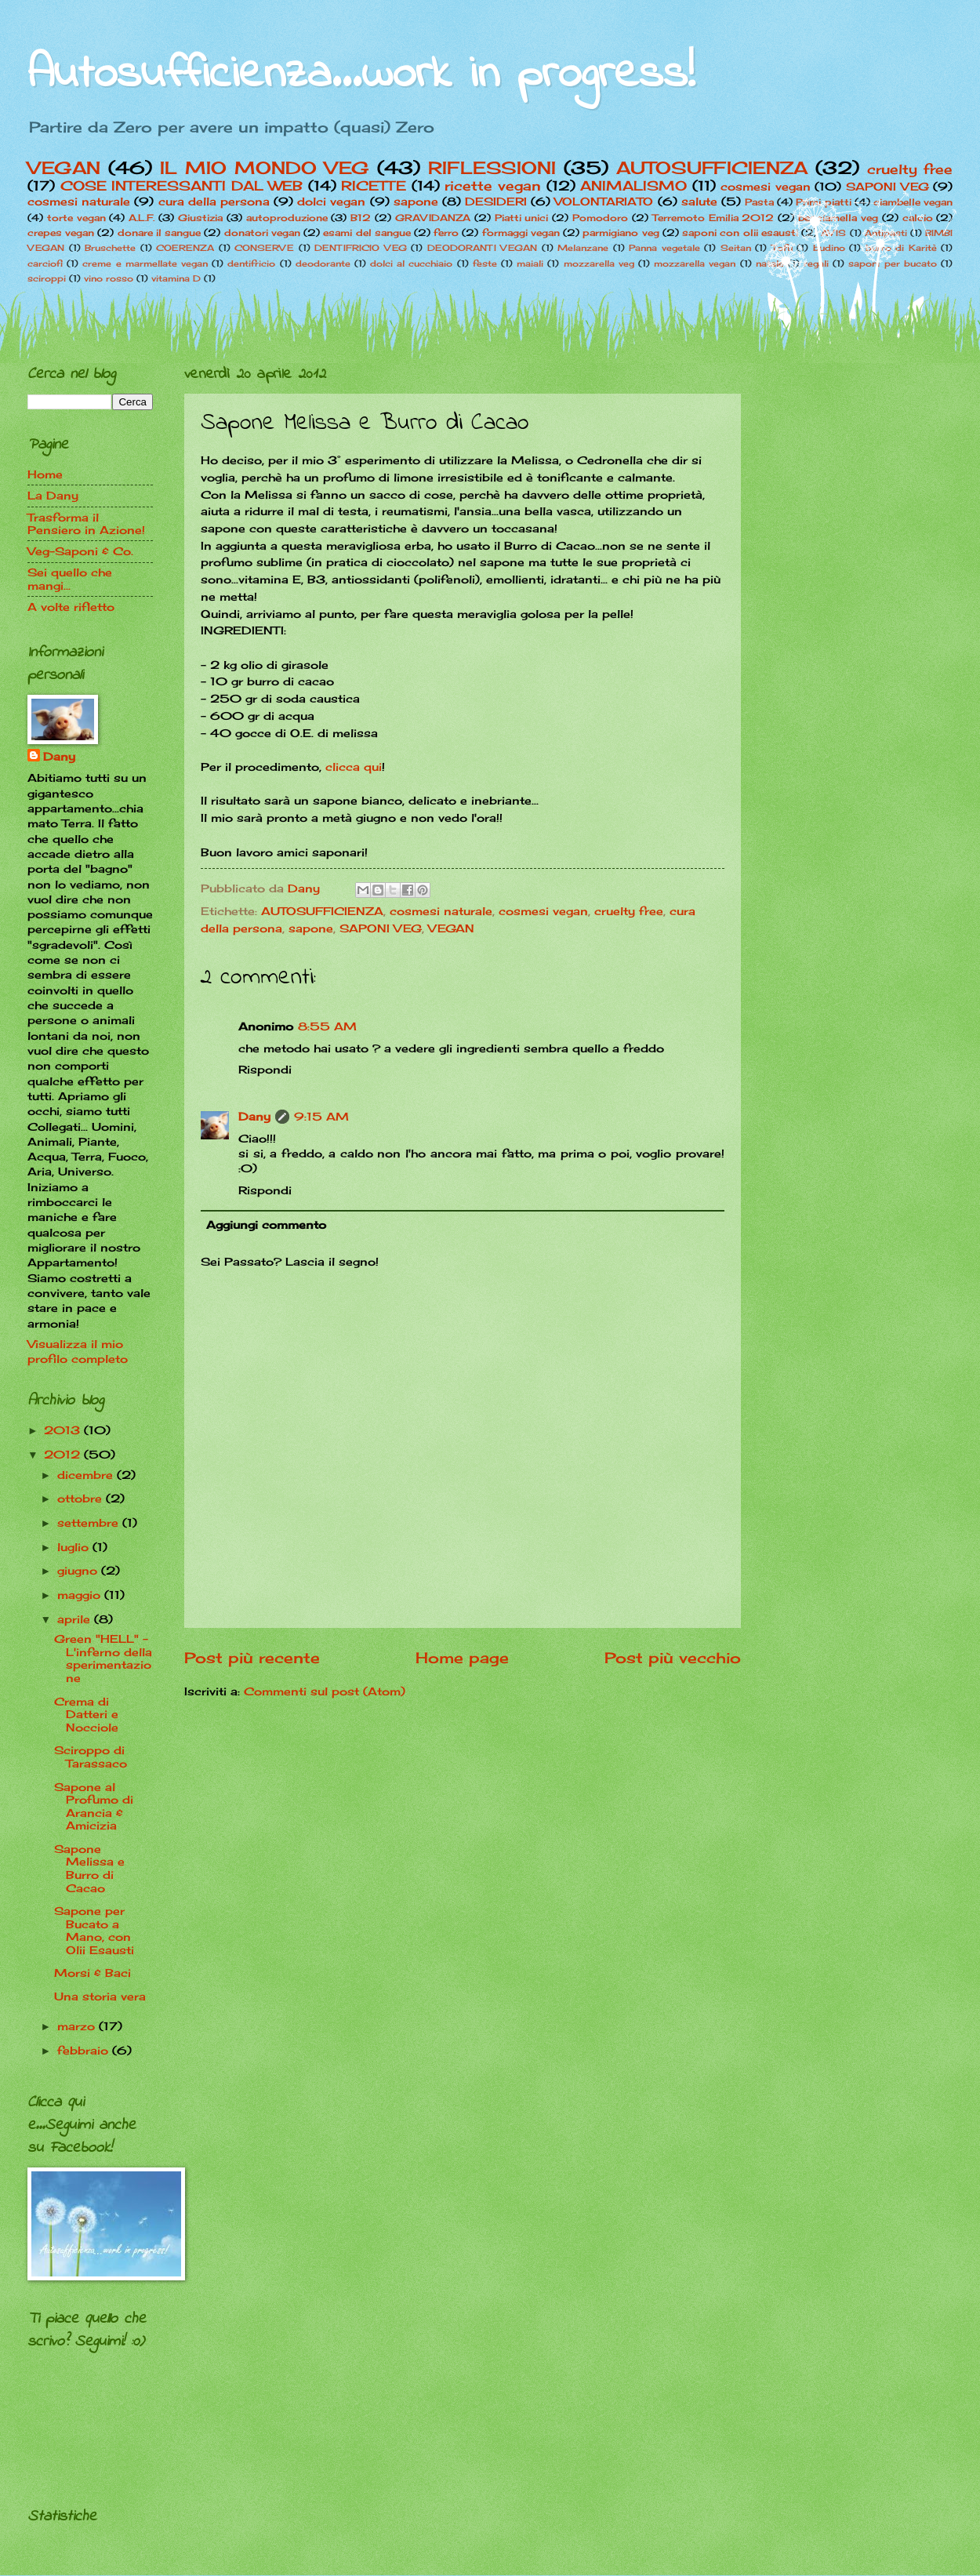 The width and height of the screenshot is (980, 2576). Describe the element at coordinates (287, 217) in the screenshot. I see `autoproduzione` at that location.